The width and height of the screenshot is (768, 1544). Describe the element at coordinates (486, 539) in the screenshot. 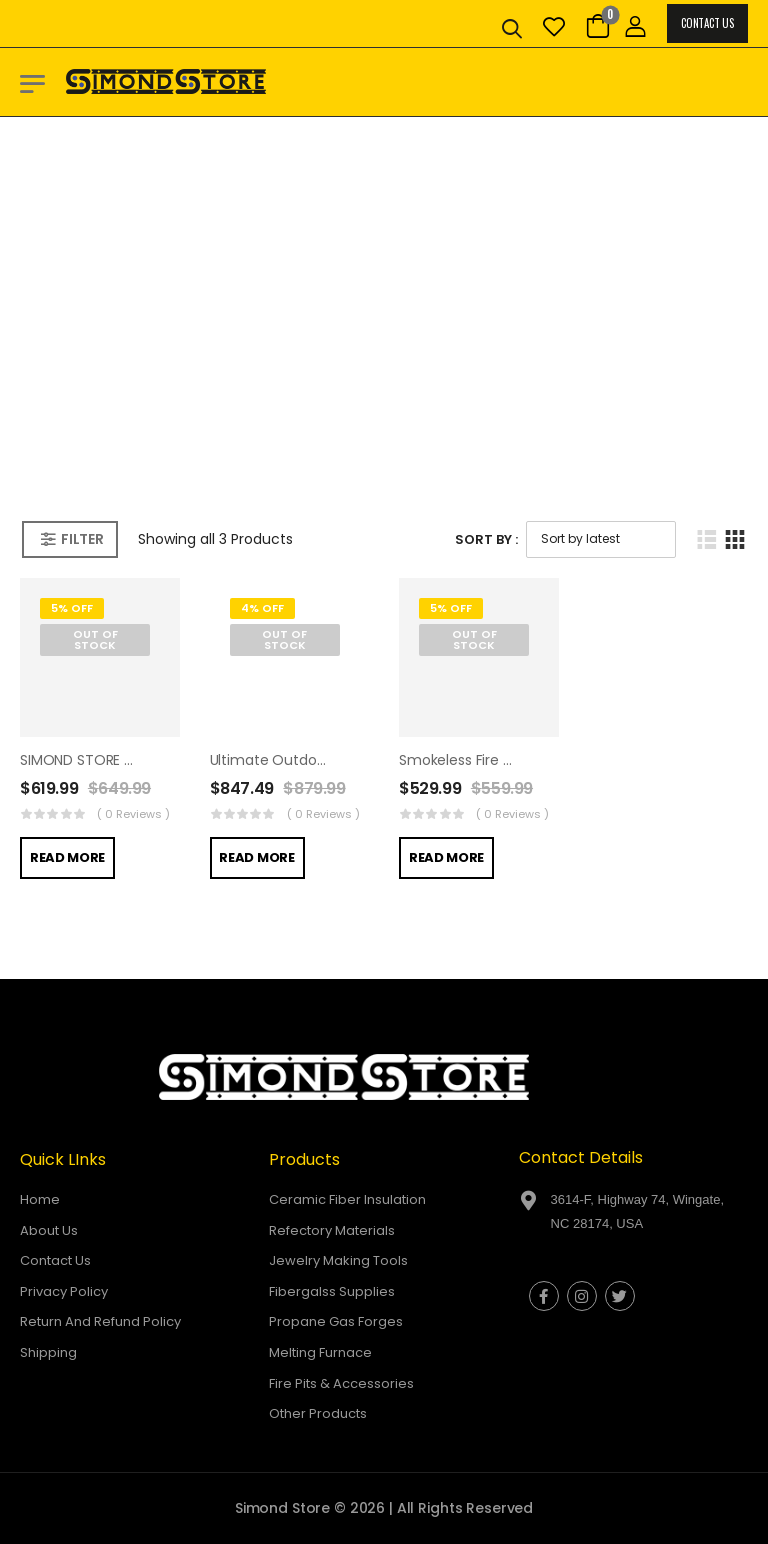

I see `Sort By :` at that location.